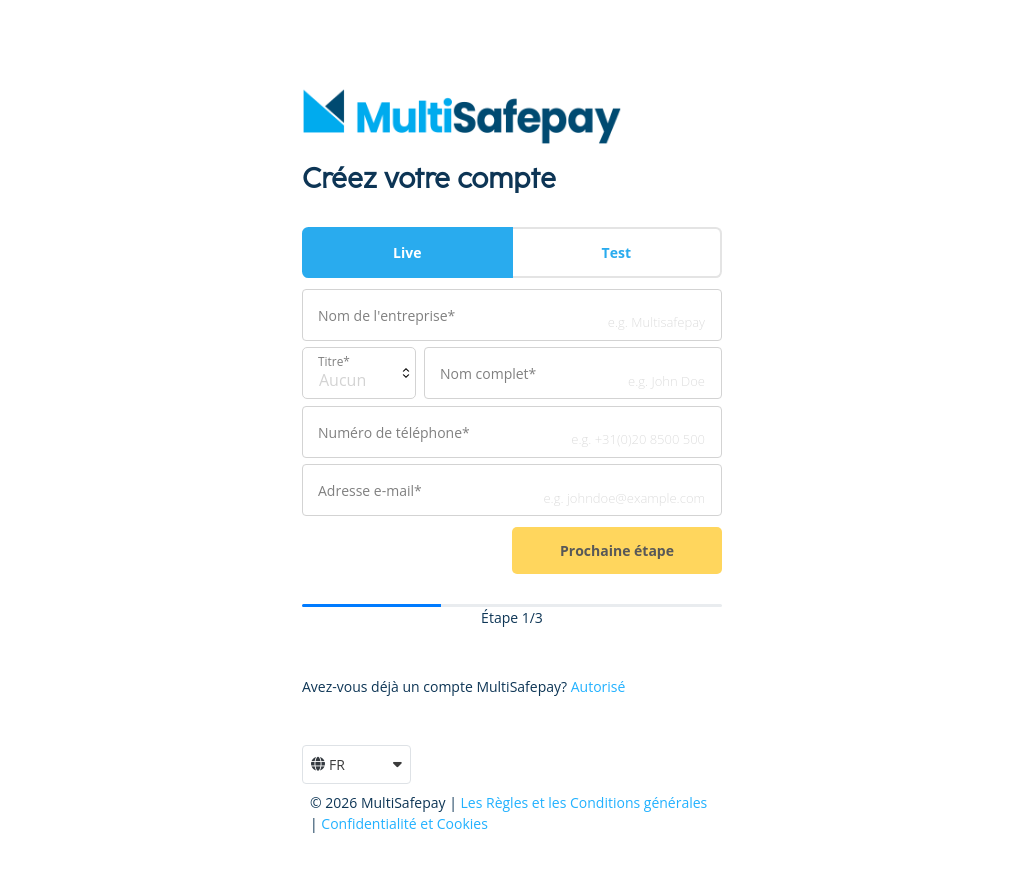 The image size is (1024, 890). Describe the element at coordinates (356, 764) in the screenshot. I see `[button]` at that location.